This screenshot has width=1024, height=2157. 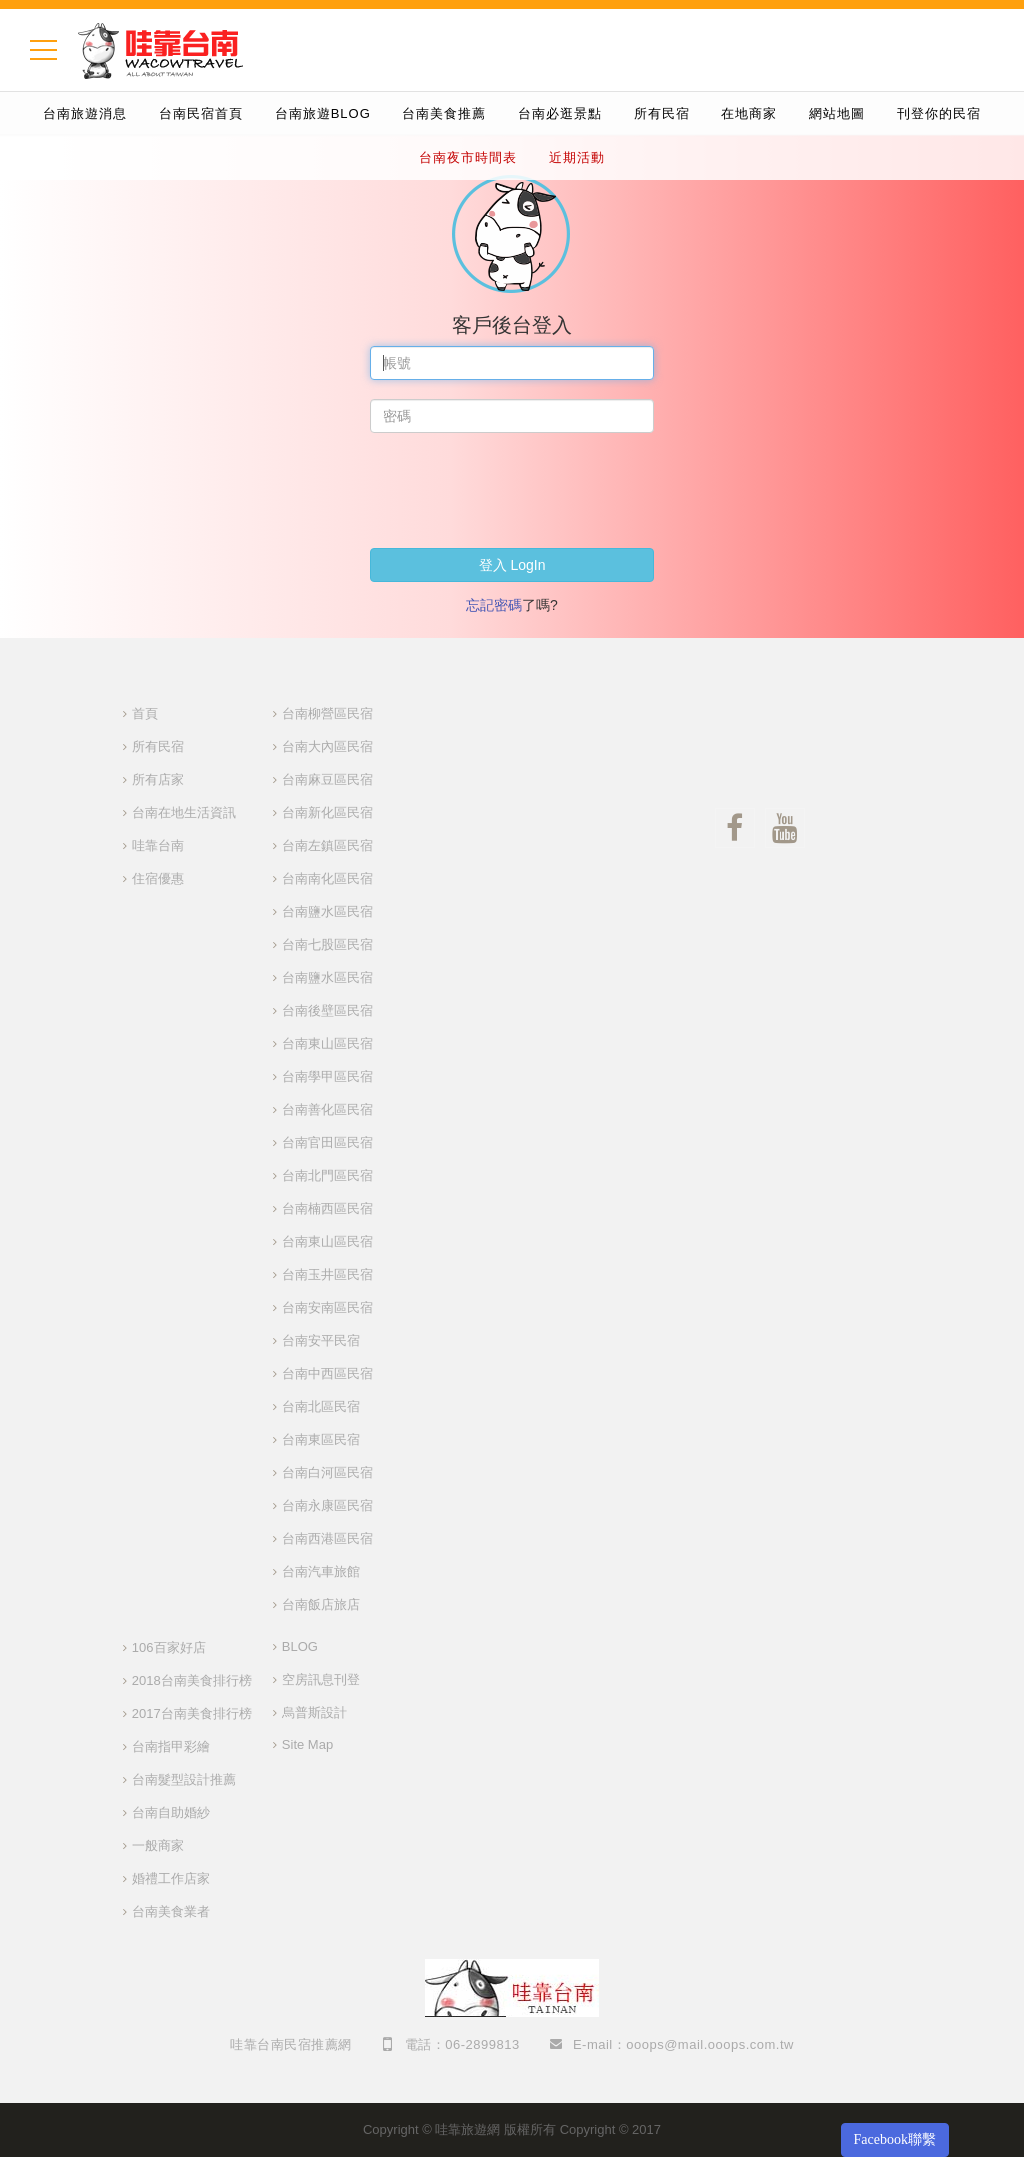 I want to click on 台南麻豆區民宿, so click(x=327, y=779).